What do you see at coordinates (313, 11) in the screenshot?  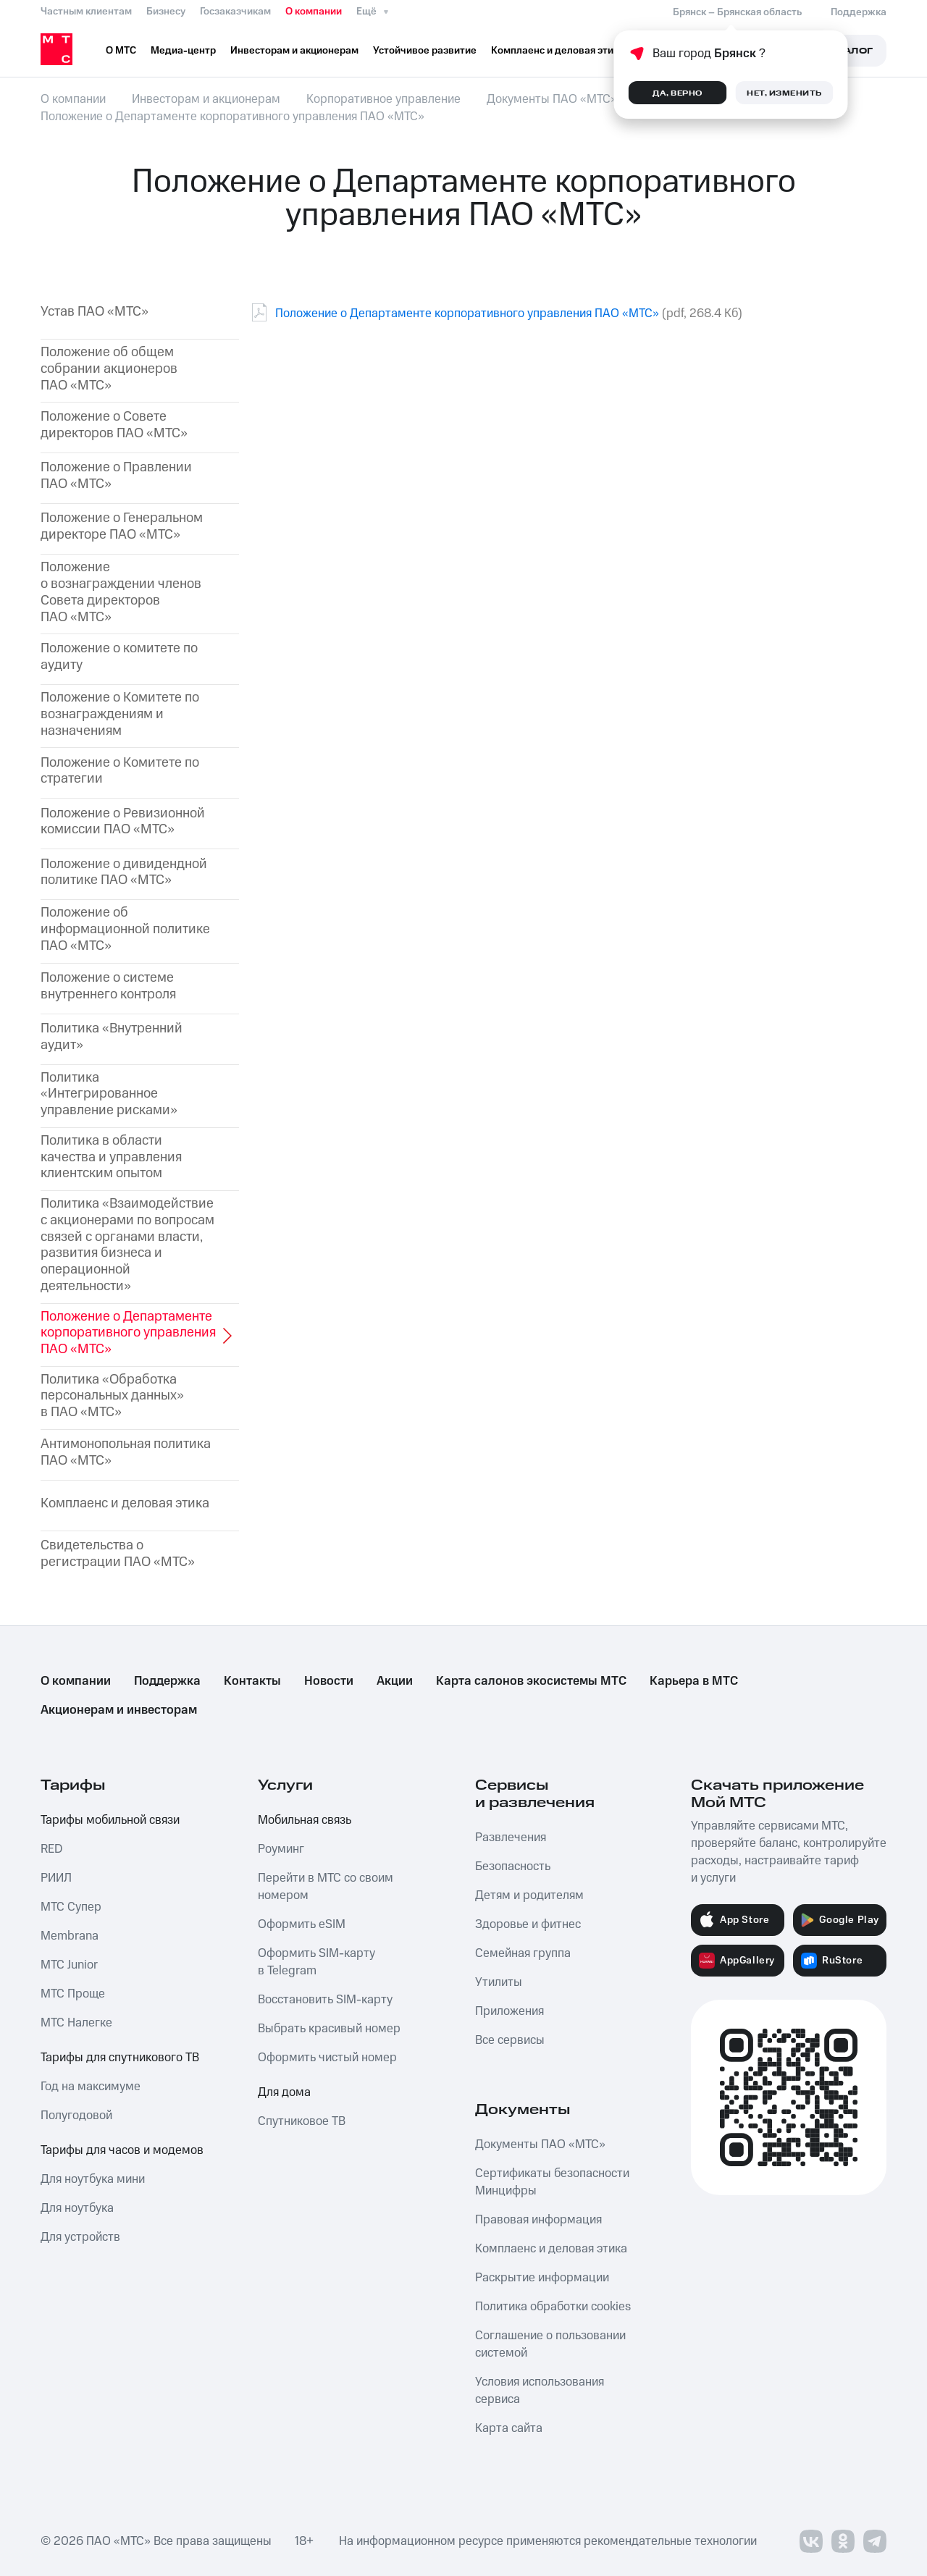 I see `О компании` at bounding box center [313, 11].